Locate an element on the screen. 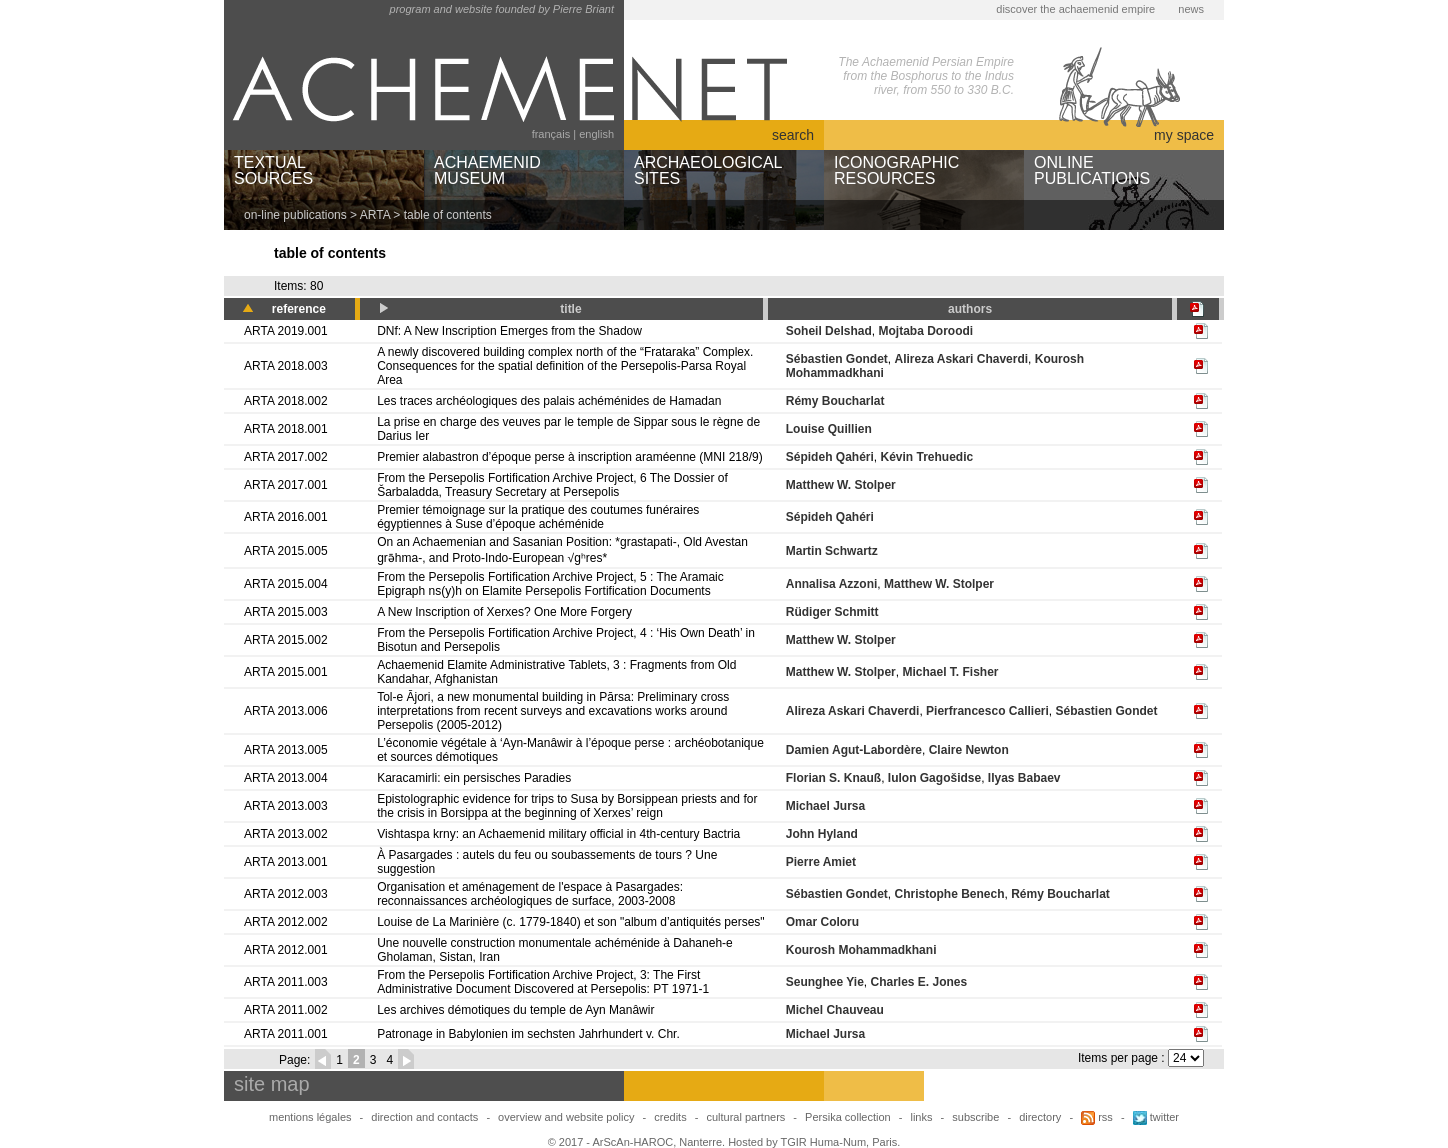 The width and height of the screenshot is (1448, 1148). Rémy Boucharlat is located at coordinates (835, 401).